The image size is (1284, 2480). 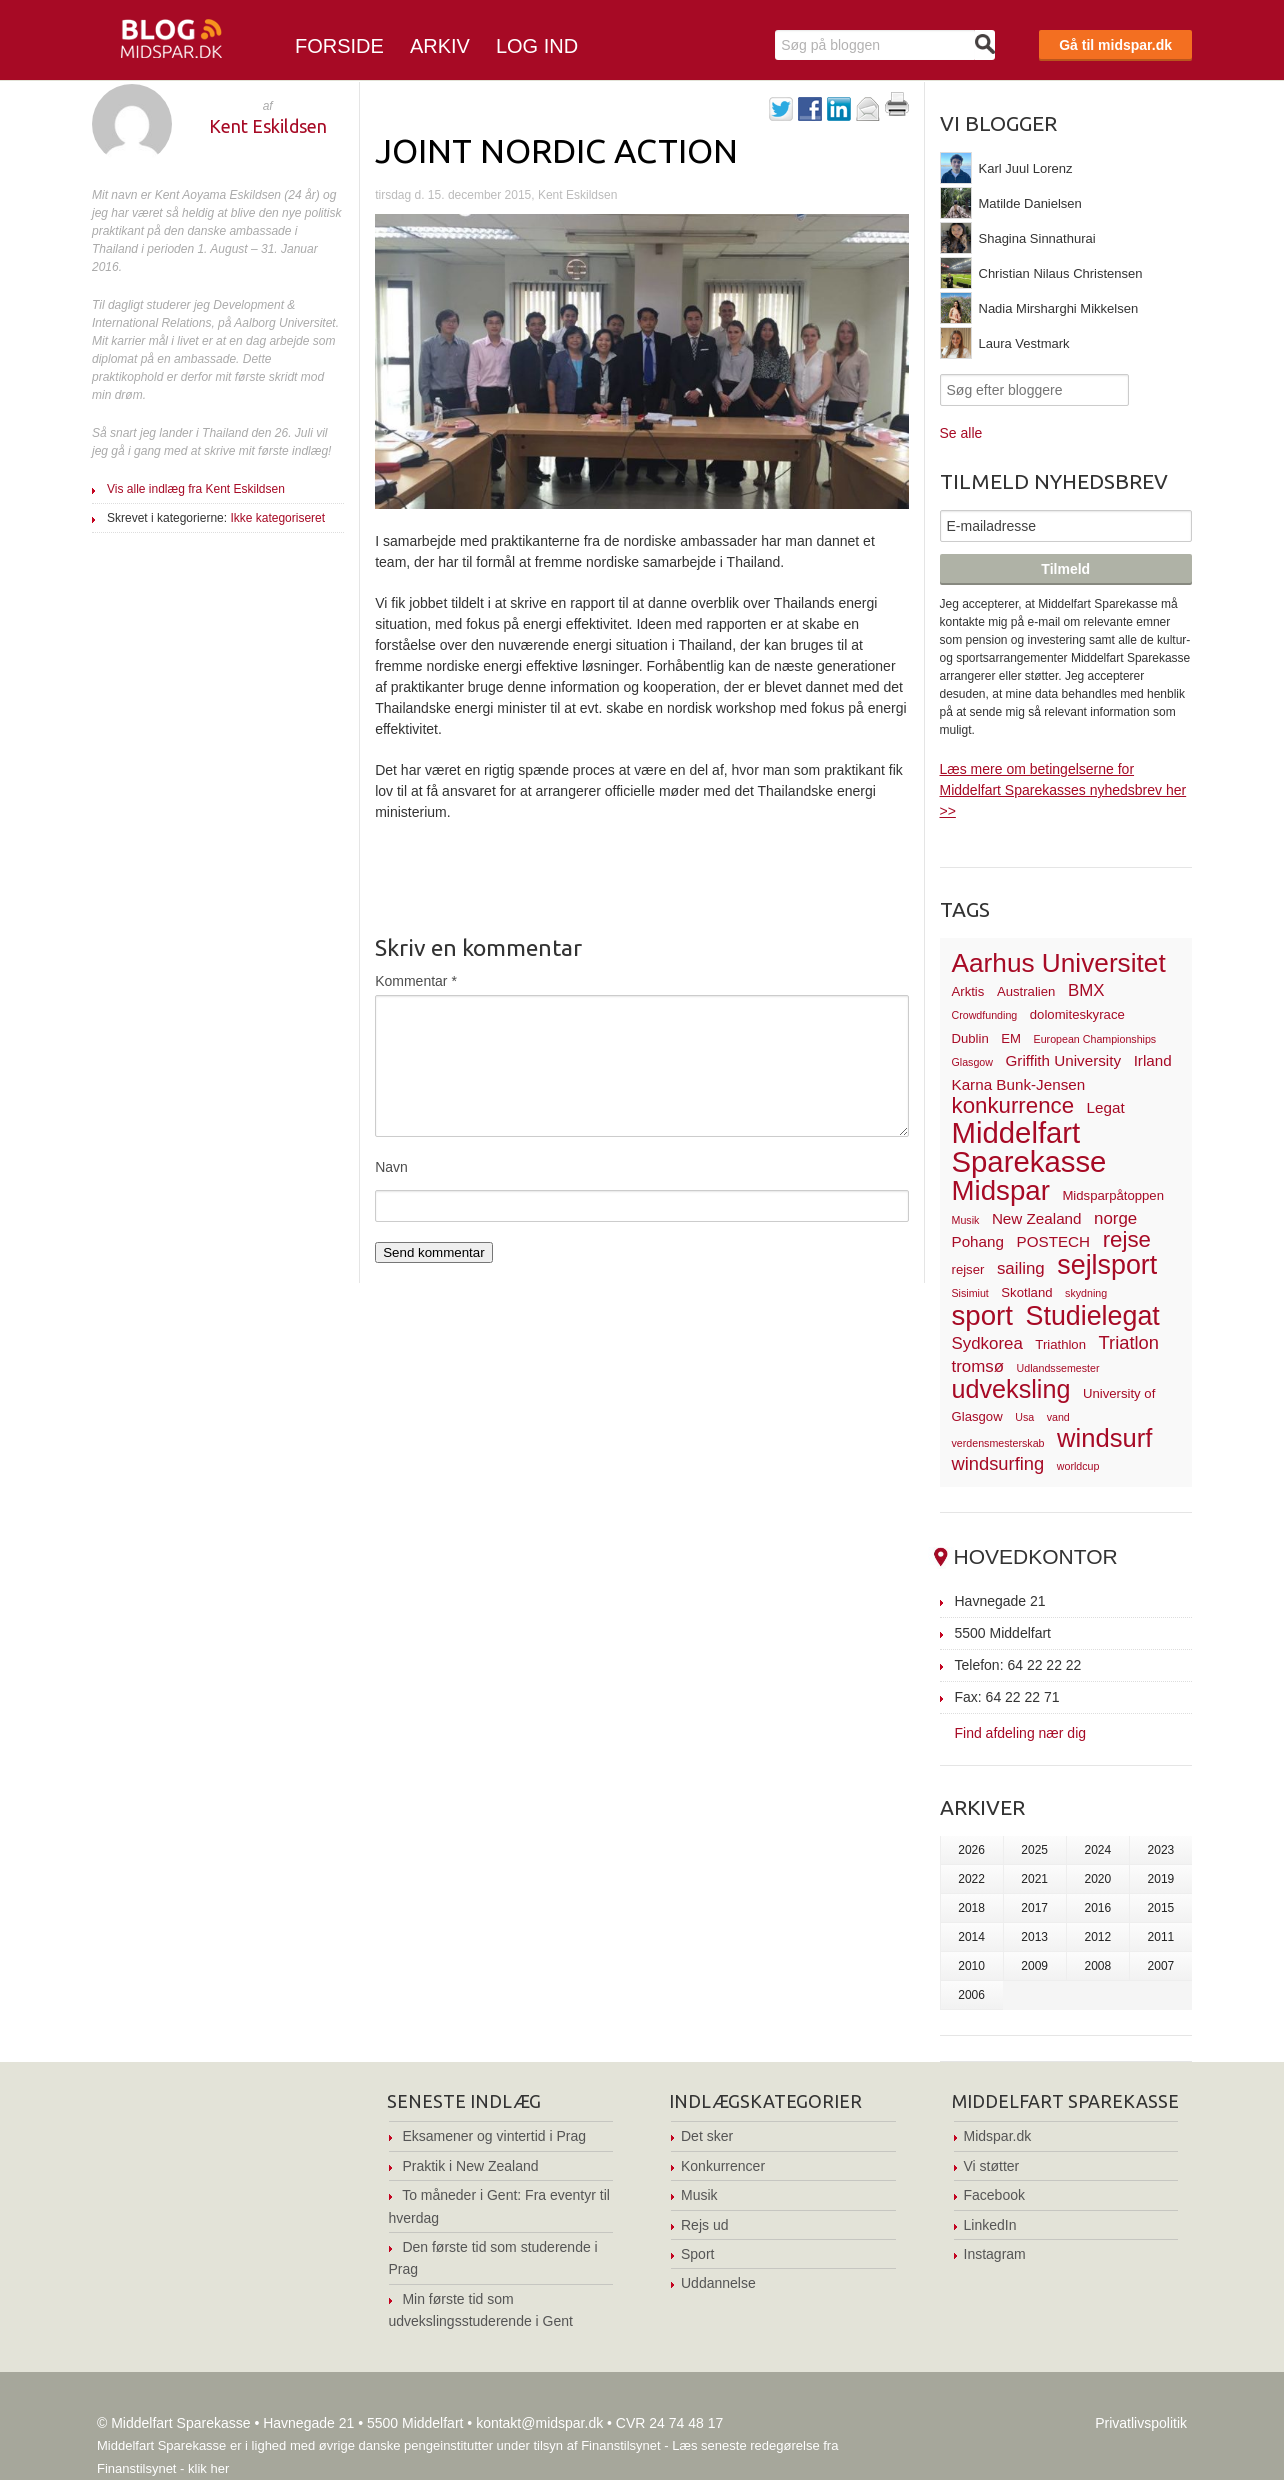 I want to click on Triathlon [Triathlon (3 elementer)], so click(x=1060, y=1344).